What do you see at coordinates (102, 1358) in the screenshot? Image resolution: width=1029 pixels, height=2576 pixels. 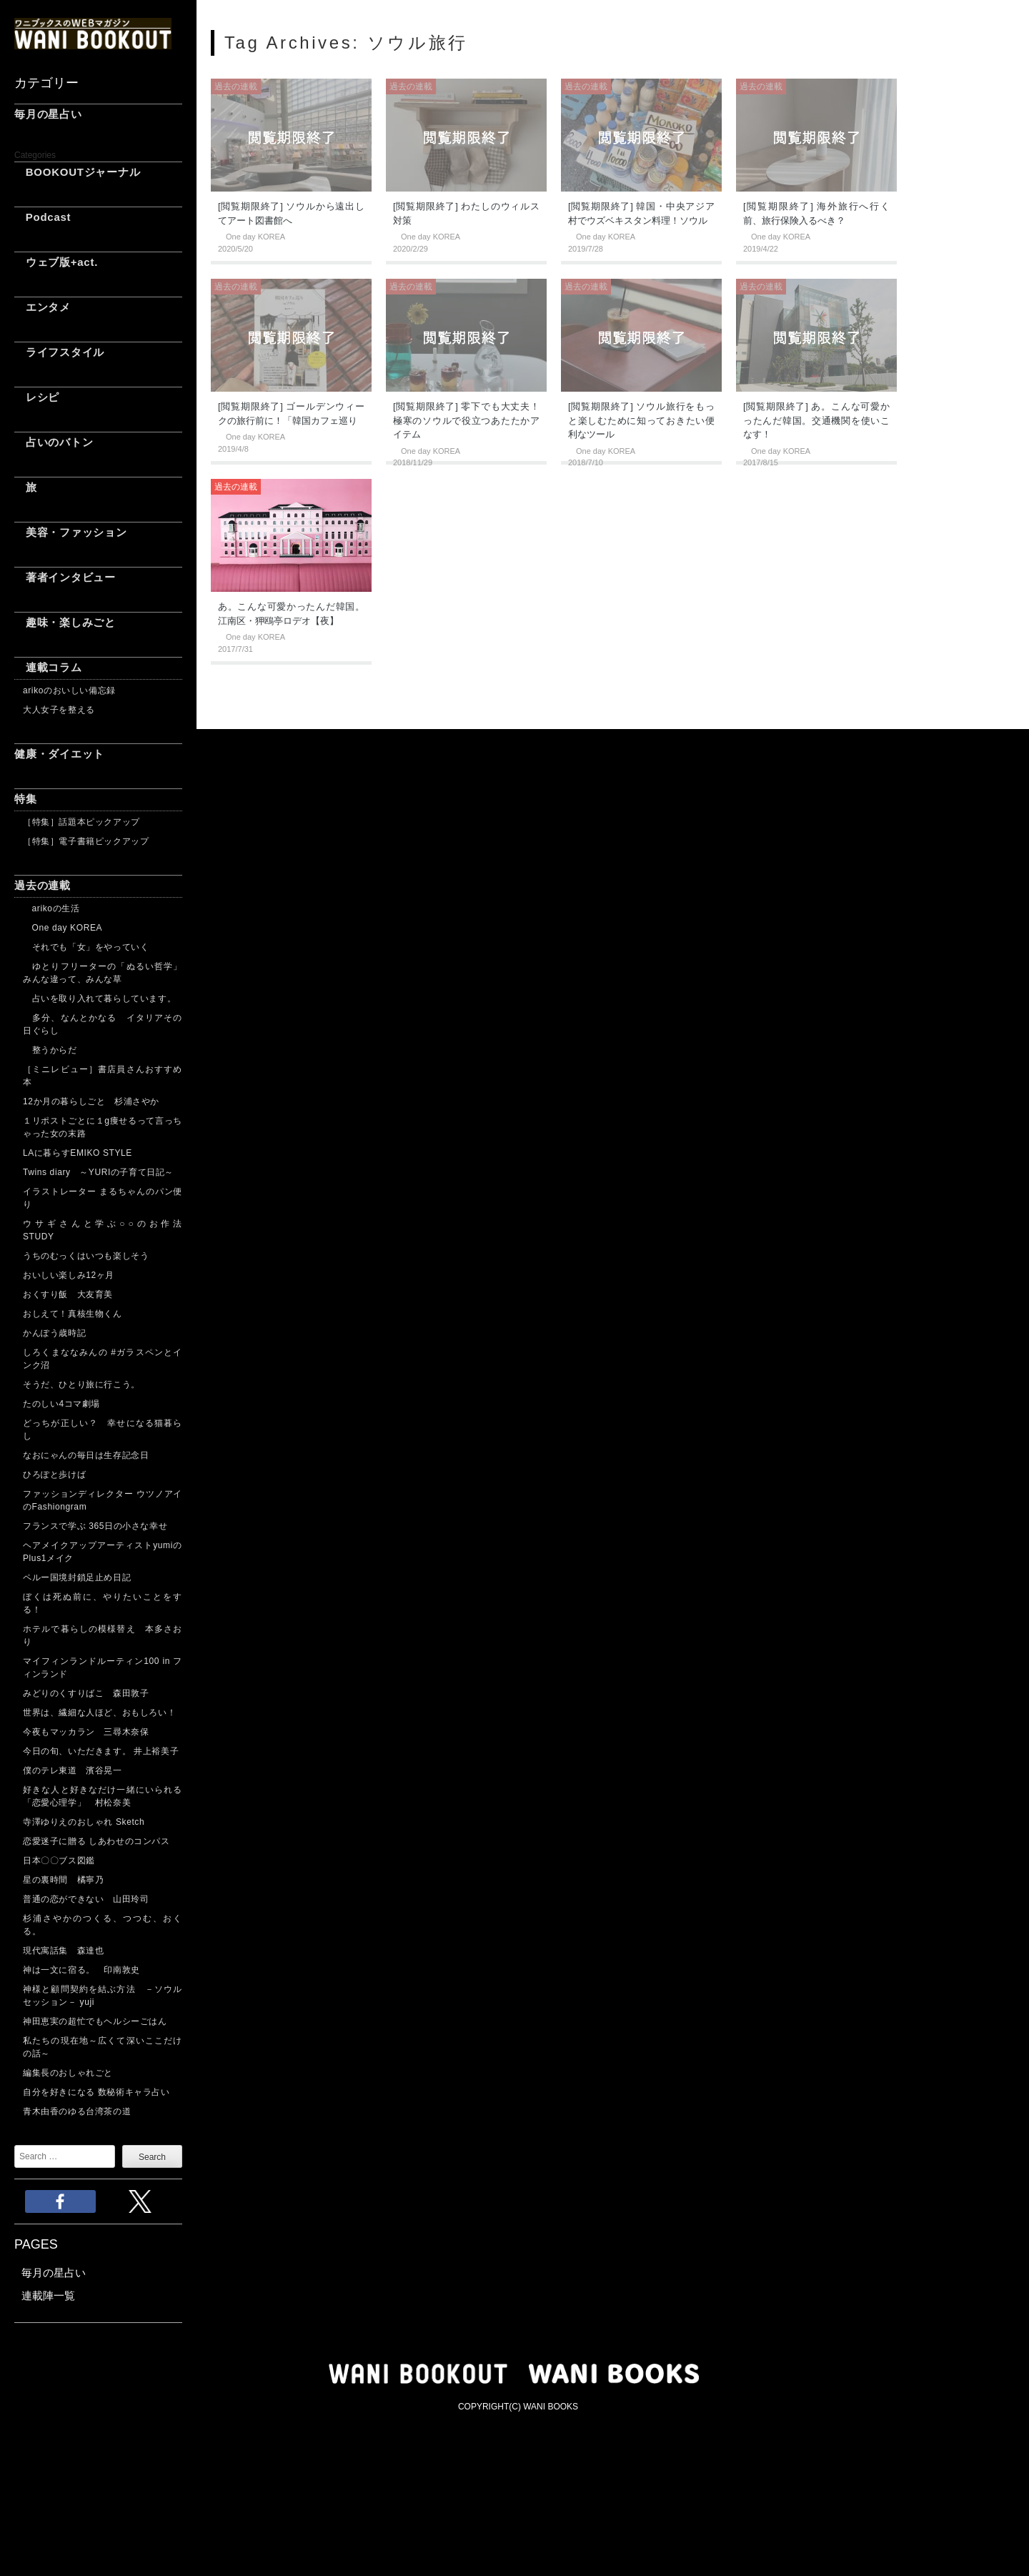 I see `しろくまななみんの #ガラスペンとインク沼` at bounding box center [102, 1358].